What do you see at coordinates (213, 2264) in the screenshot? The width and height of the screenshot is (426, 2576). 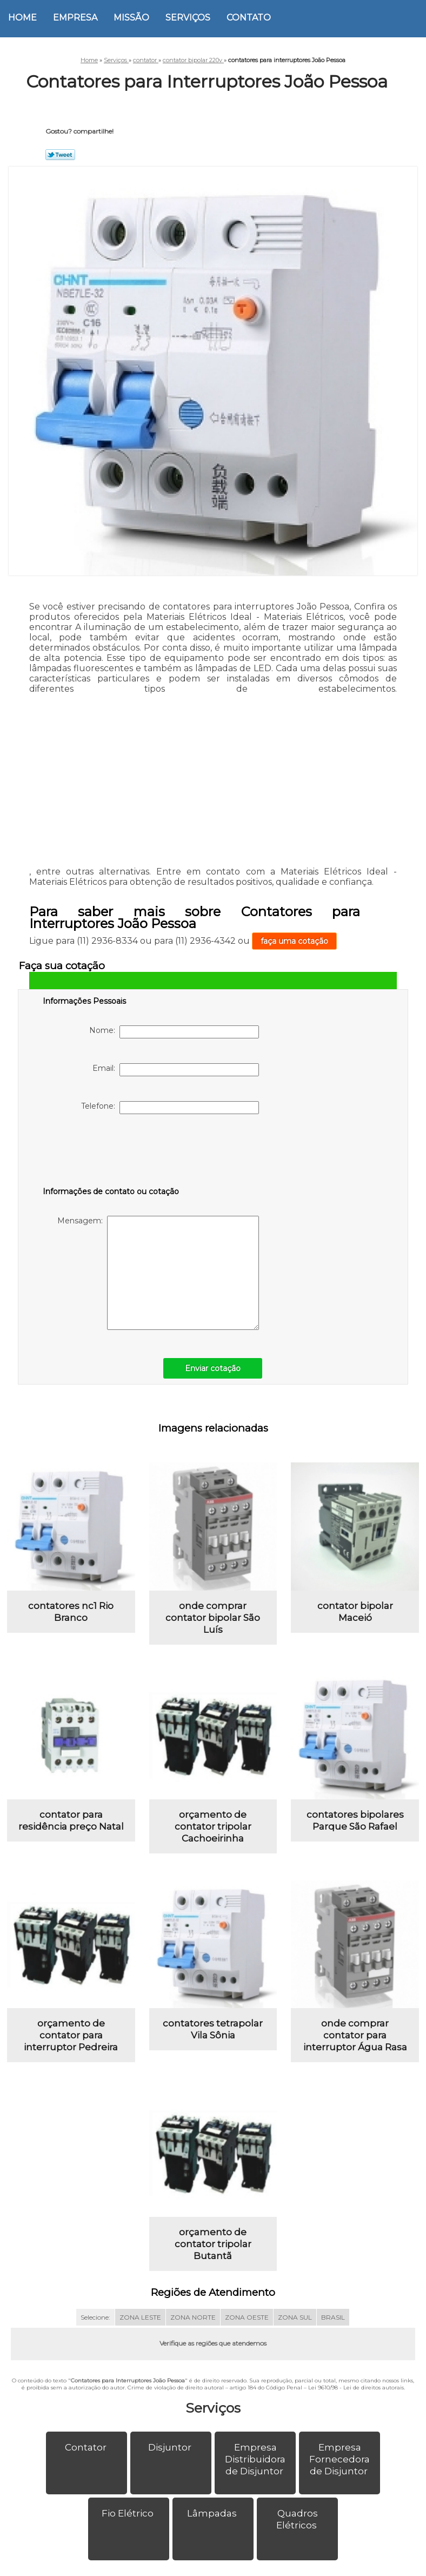 I see `orçamento de contator tripolar Butantã` at bounding box center [213, 2264].